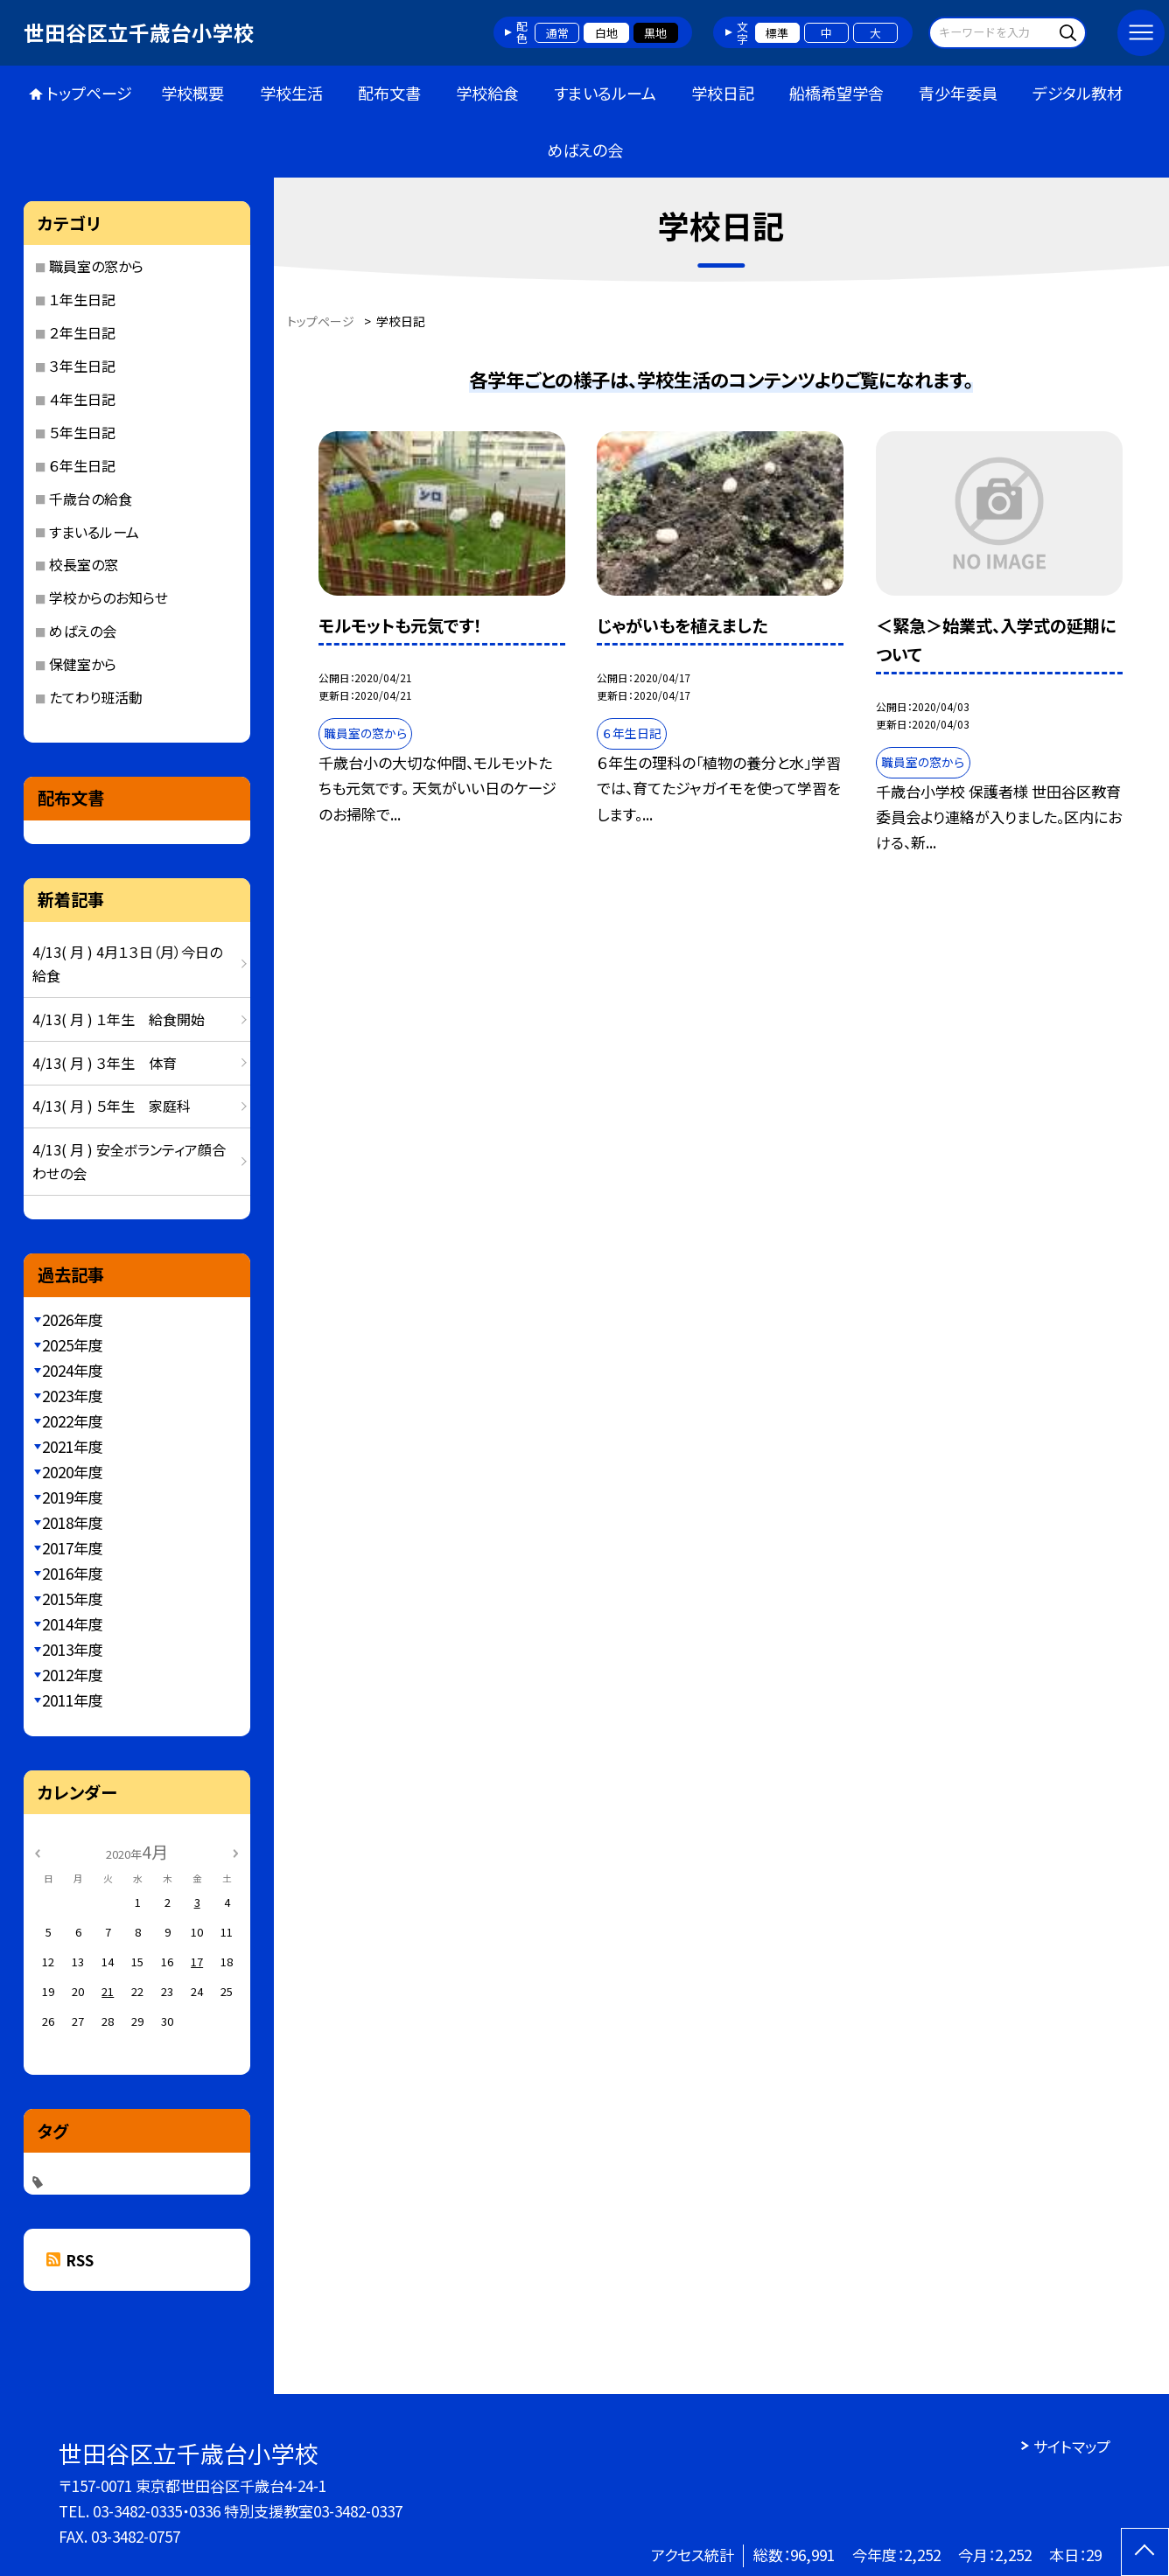 The height and width of the screenshot is (2576, 1169). What do you see at coordinates (96, 697) in the screenshot?
I see `たてわり班活動` at bounding box center [96, 697].